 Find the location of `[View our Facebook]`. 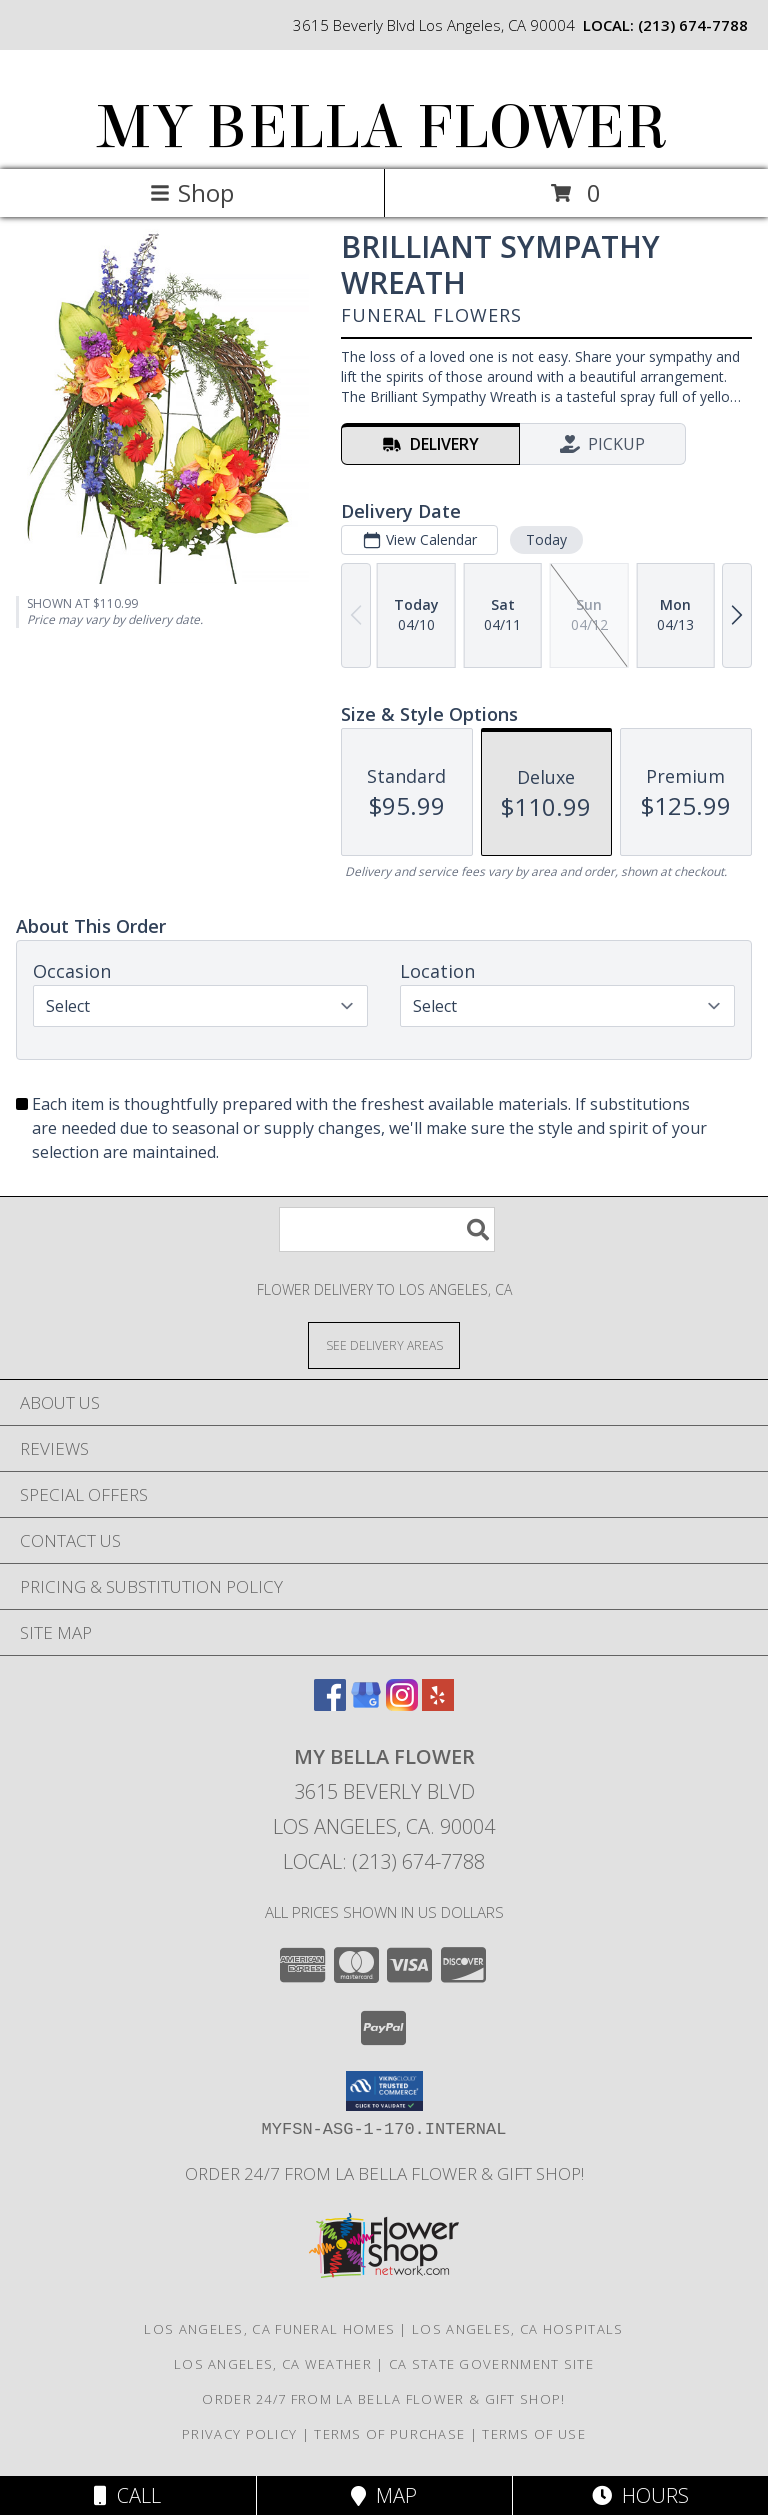

[View our Facebook] is located at coordinates (330, 1704).